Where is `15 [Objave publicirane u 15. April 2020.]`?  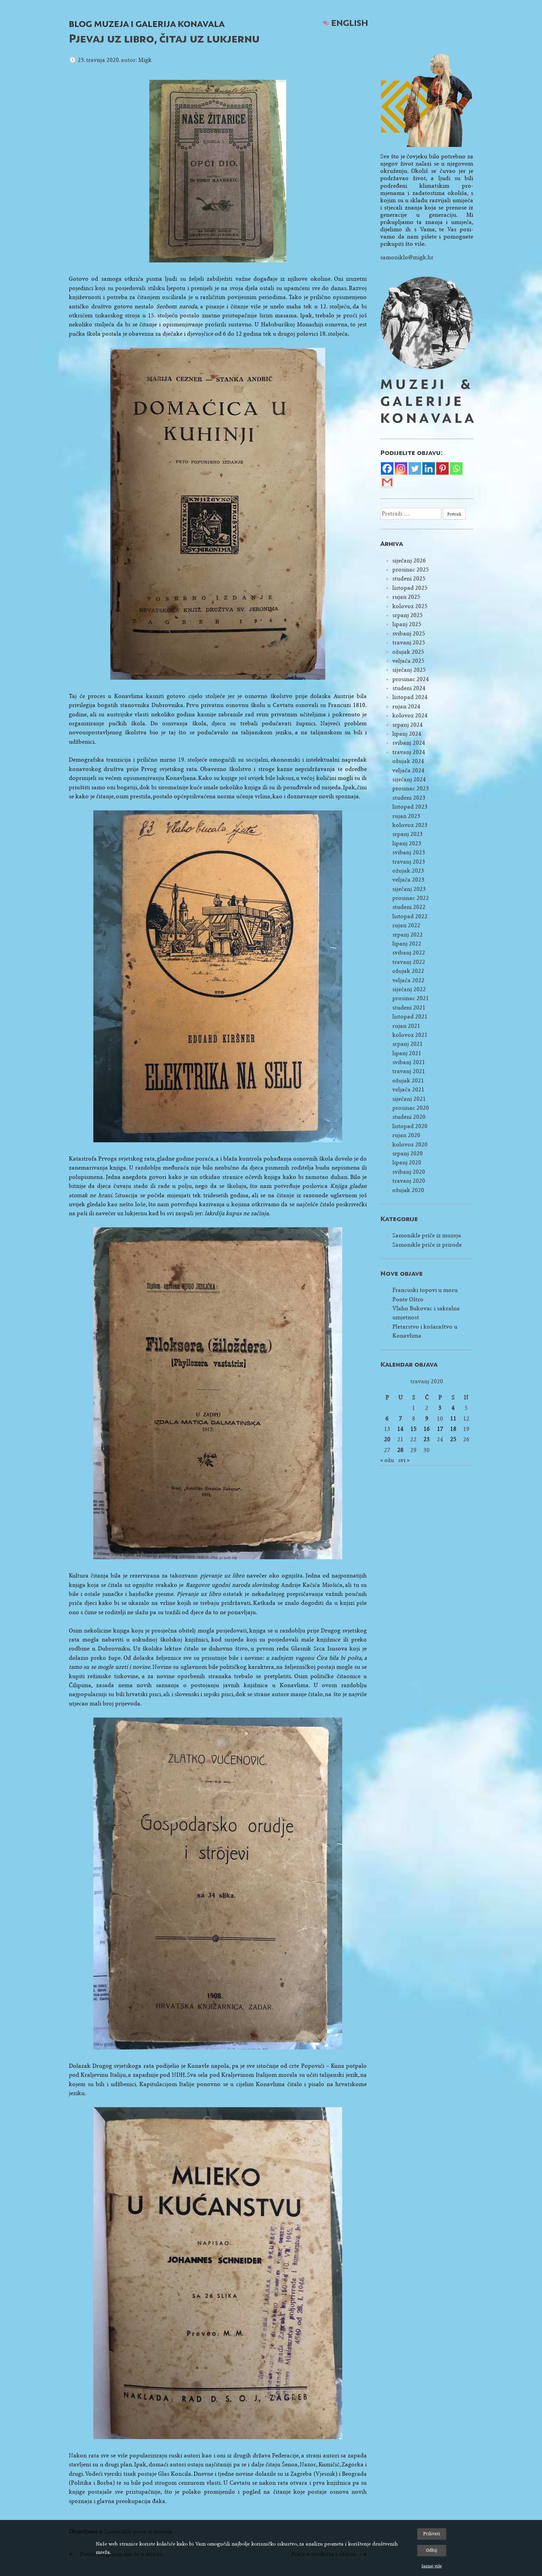
15 [Objave publicirane u 15. April 2020.] is located at coordinates (413, 1429).